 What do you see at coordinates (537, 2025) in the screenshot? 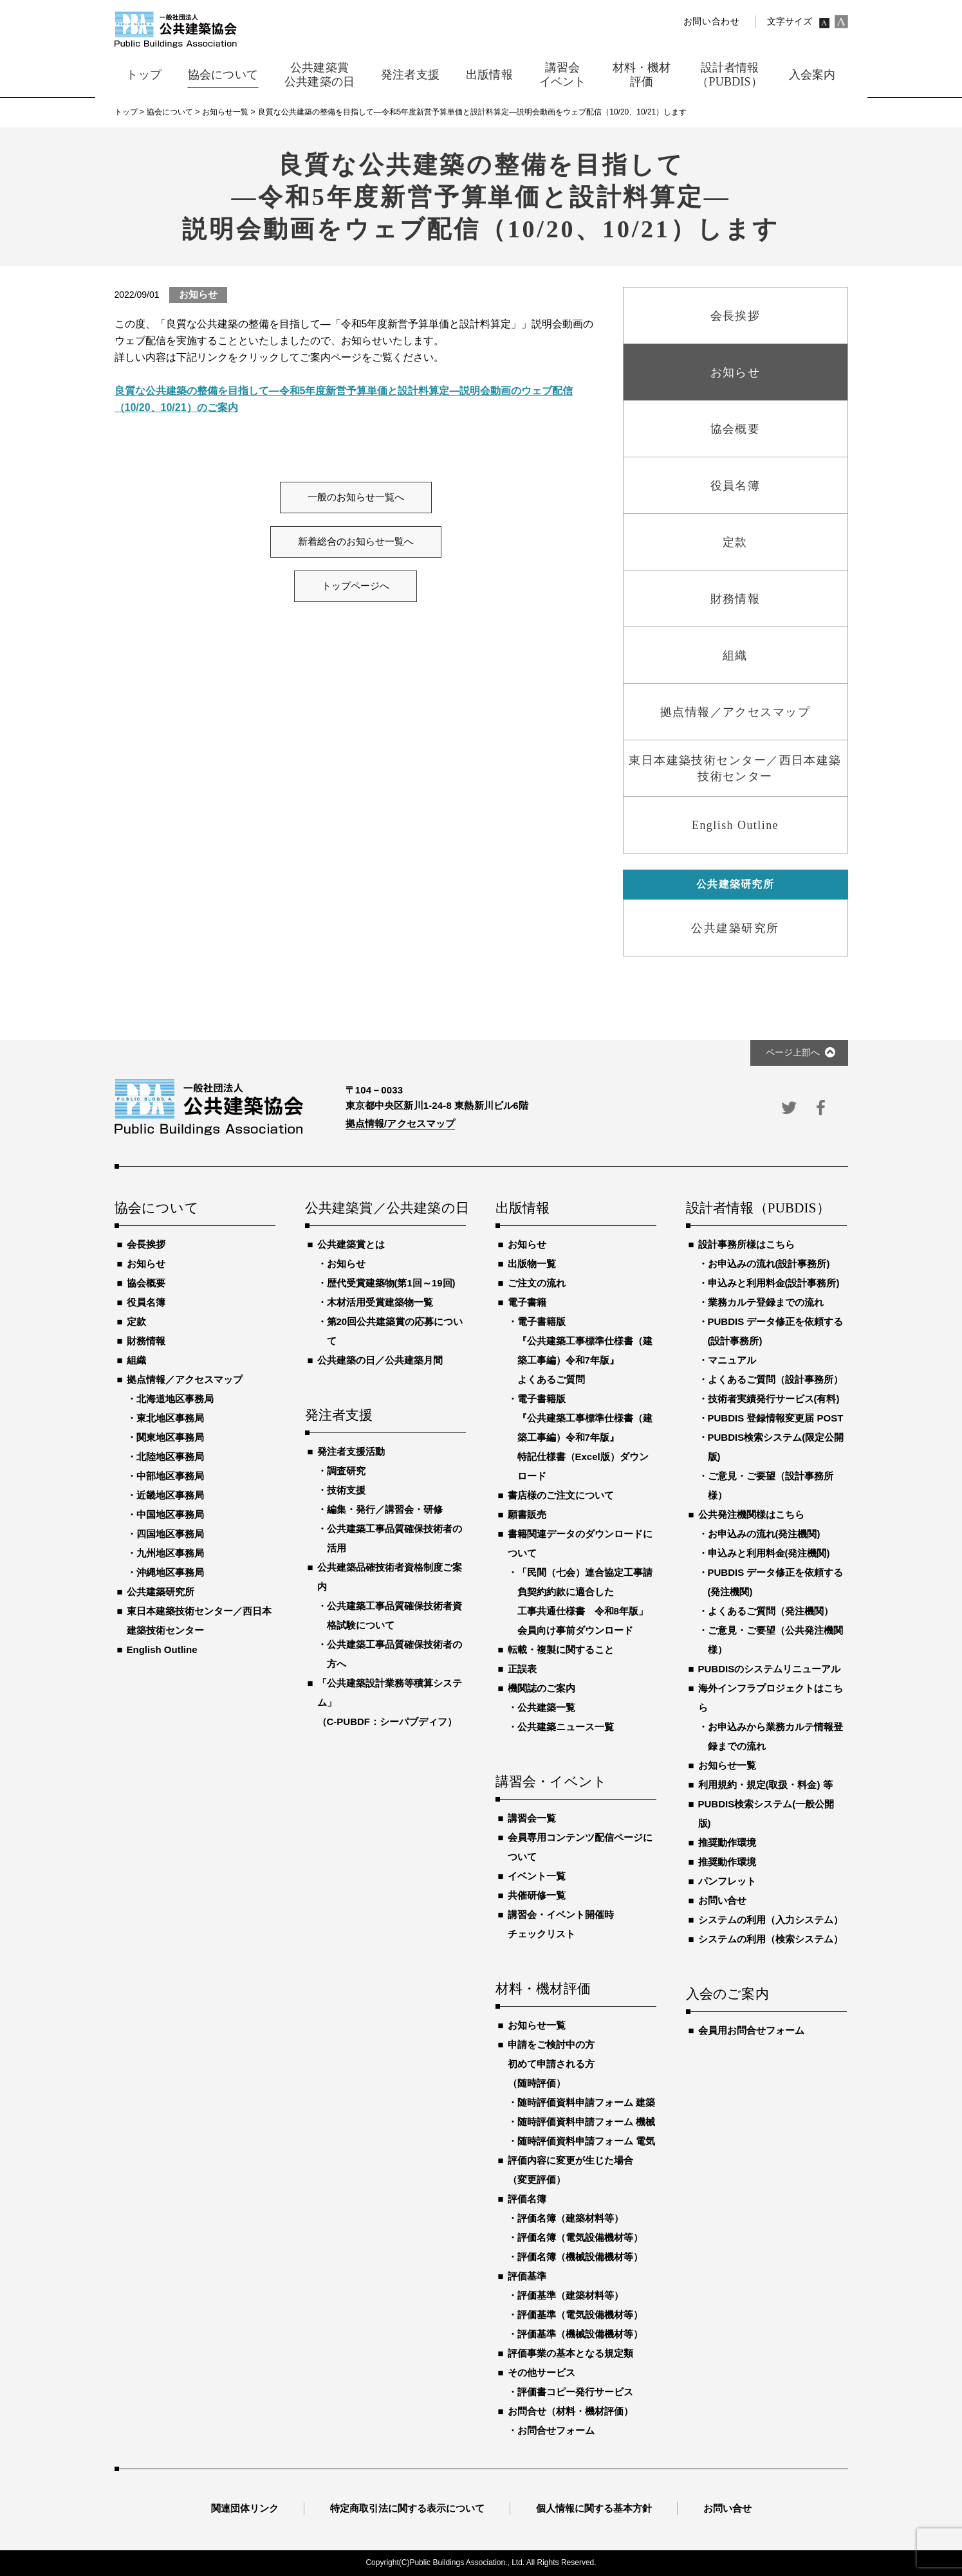
I see `お知らせ一覧` at bounding box center [537, 2025].